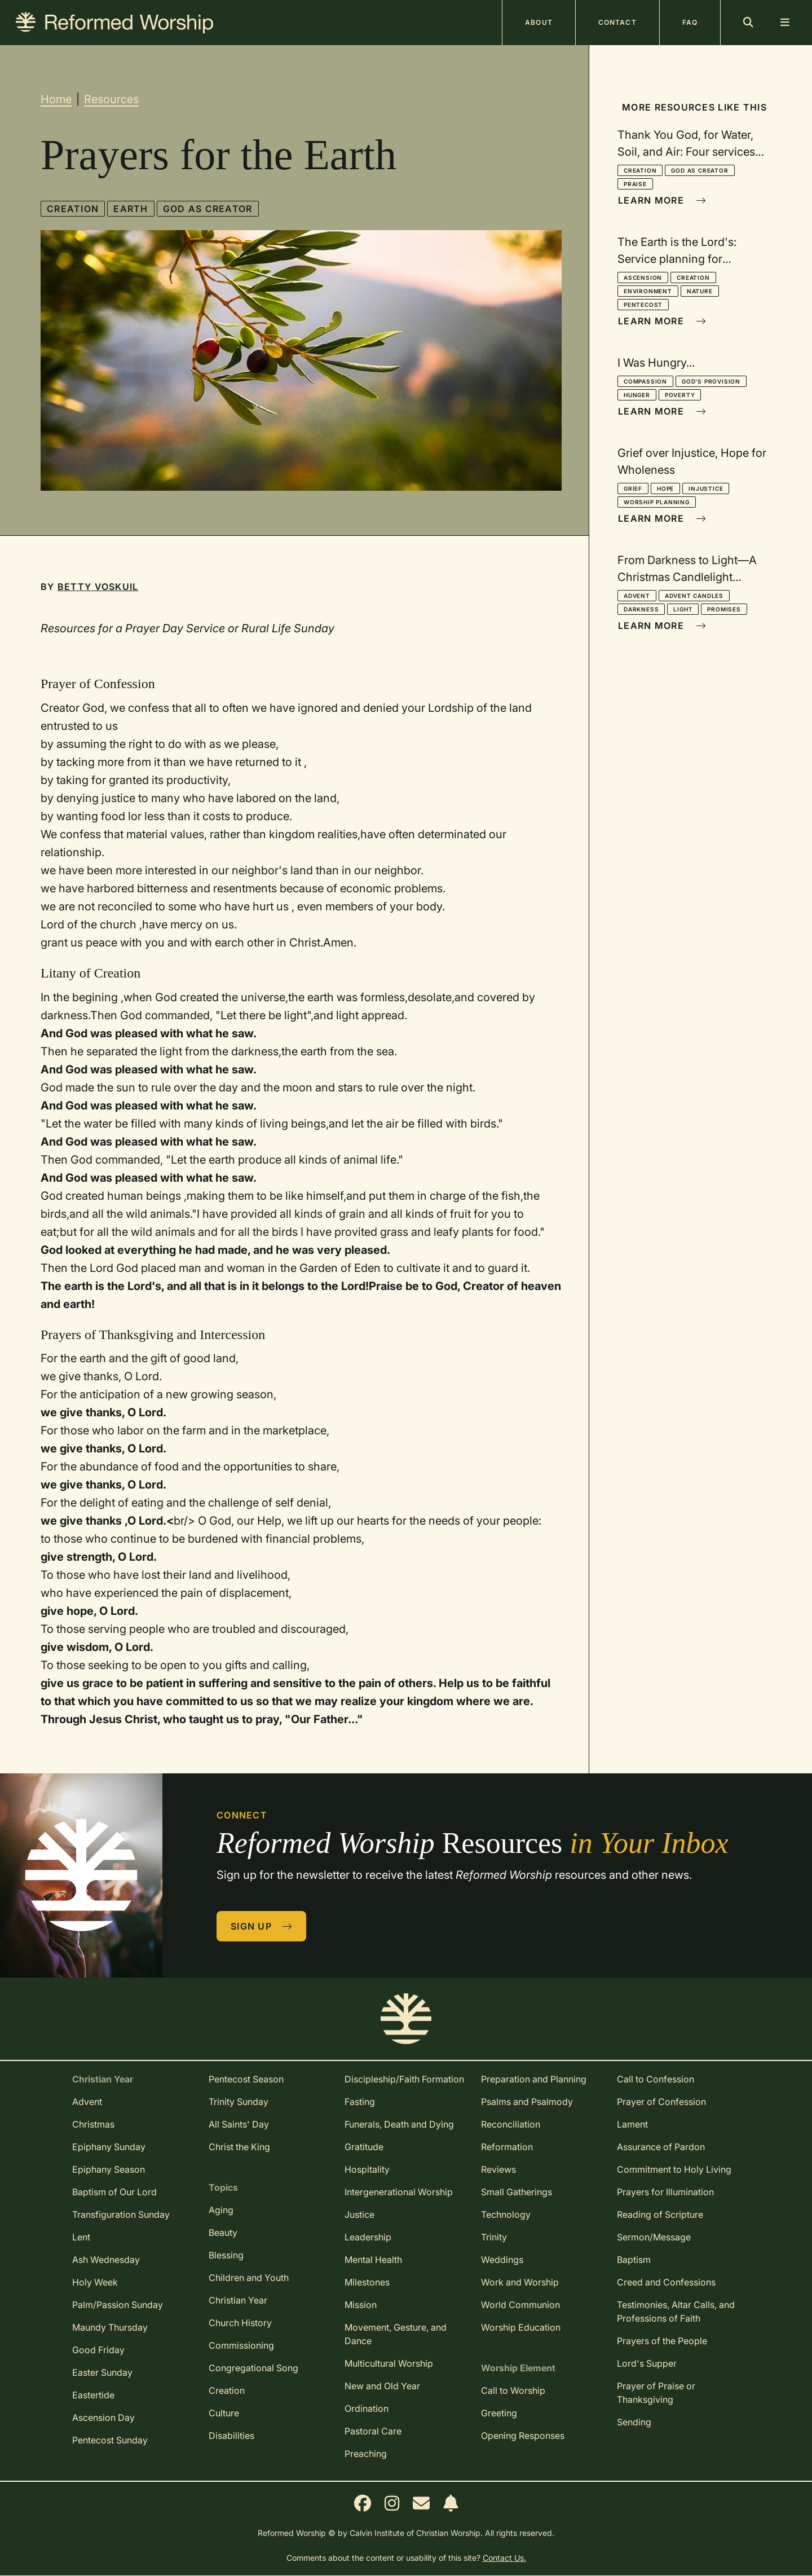 This screenshot has width=812, height=2576. Describe the element at coordinates (208, 208) in the screenshot. I see `God as Creator` at that location.